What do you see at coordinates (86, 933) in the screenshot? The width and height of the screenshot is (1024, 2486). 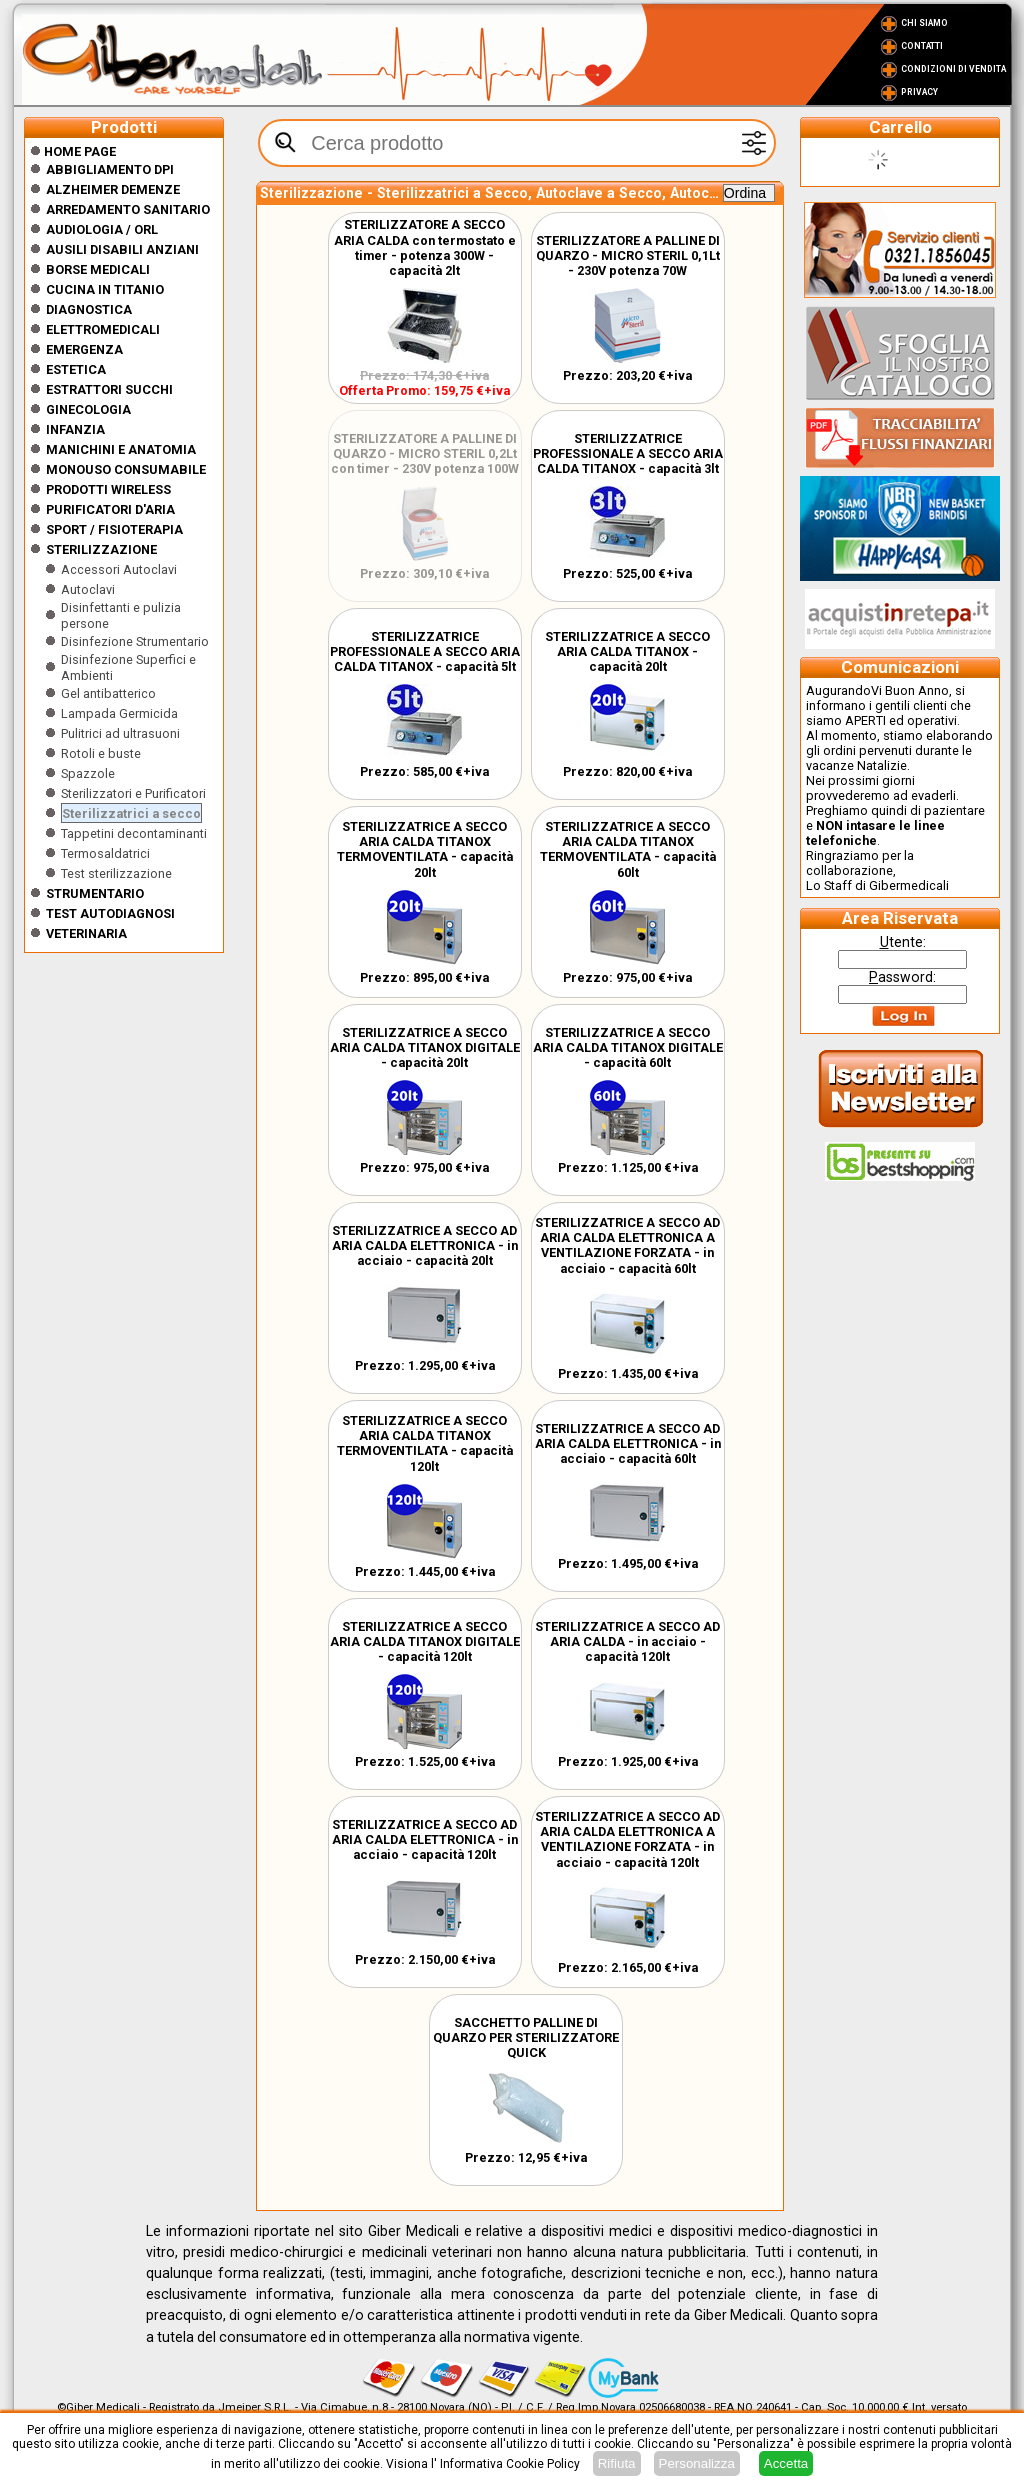 I see `Veterinaria` at bounding box center [86, 933].